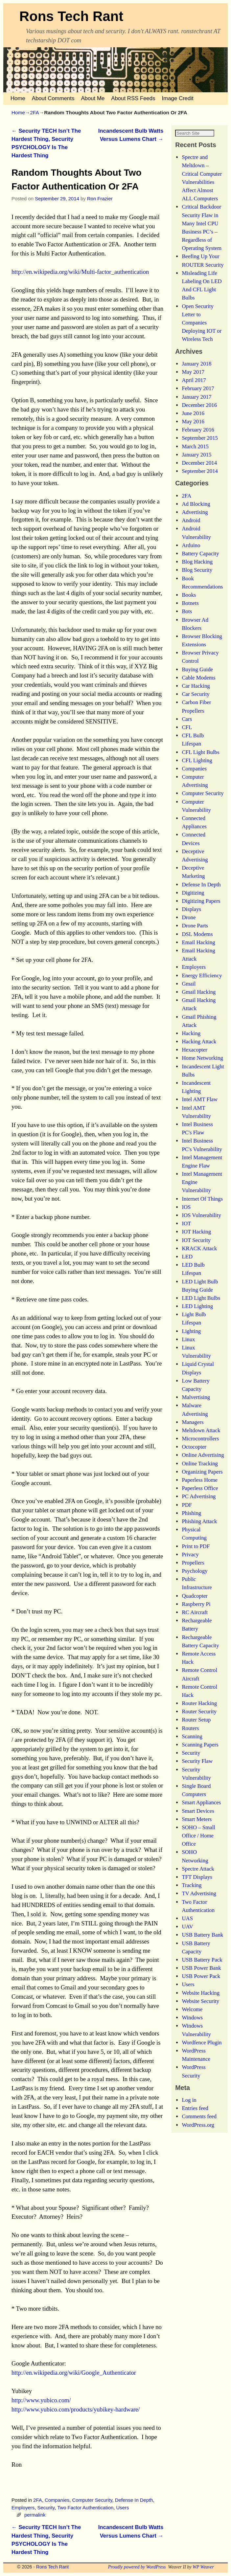  I want to click on Blog Hacking, so click(197, 570).